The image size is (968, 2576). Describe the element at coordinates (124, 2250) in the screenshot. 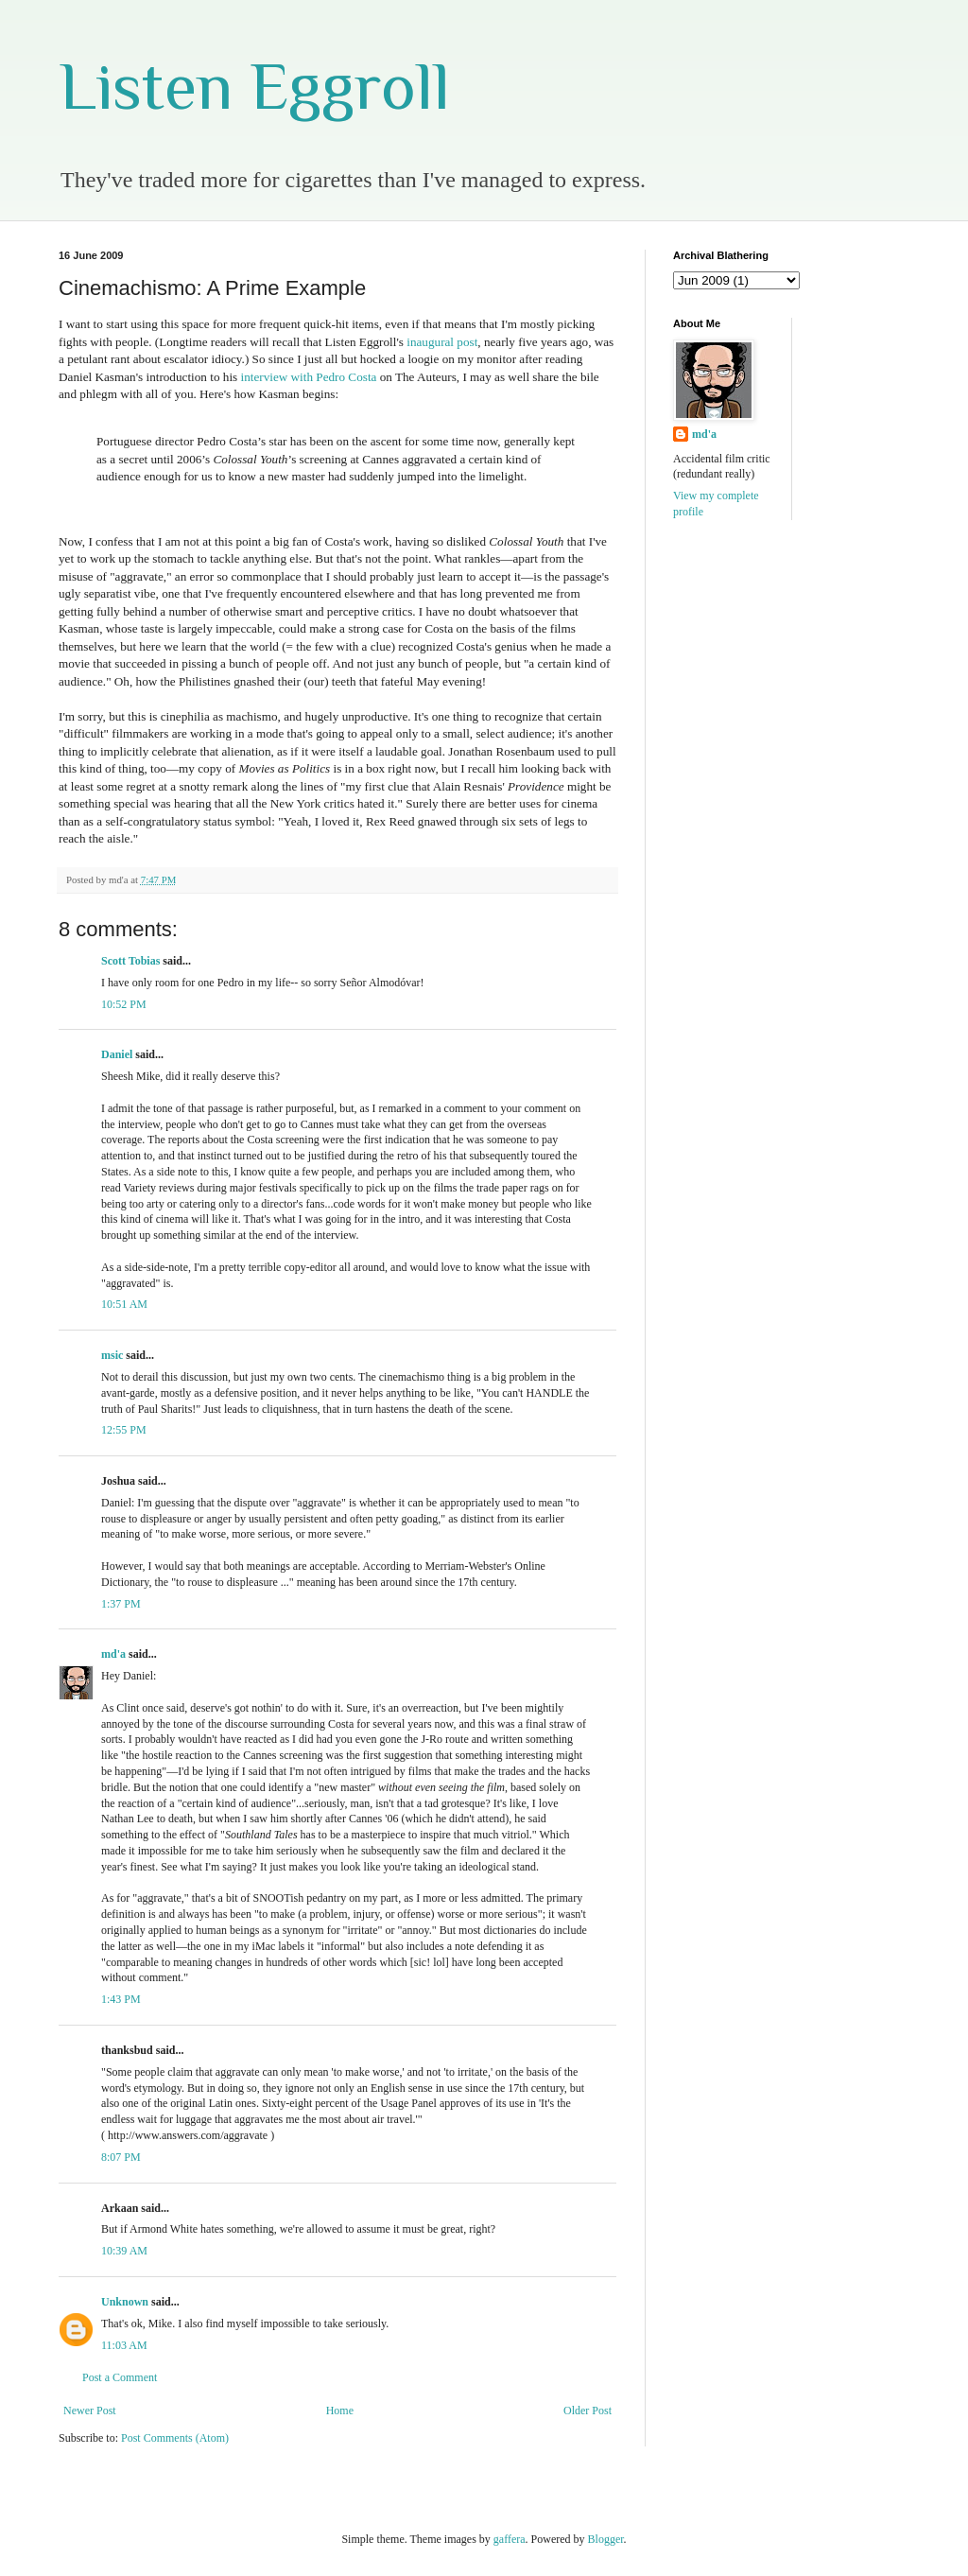

I see `10:39 AM` at that location.